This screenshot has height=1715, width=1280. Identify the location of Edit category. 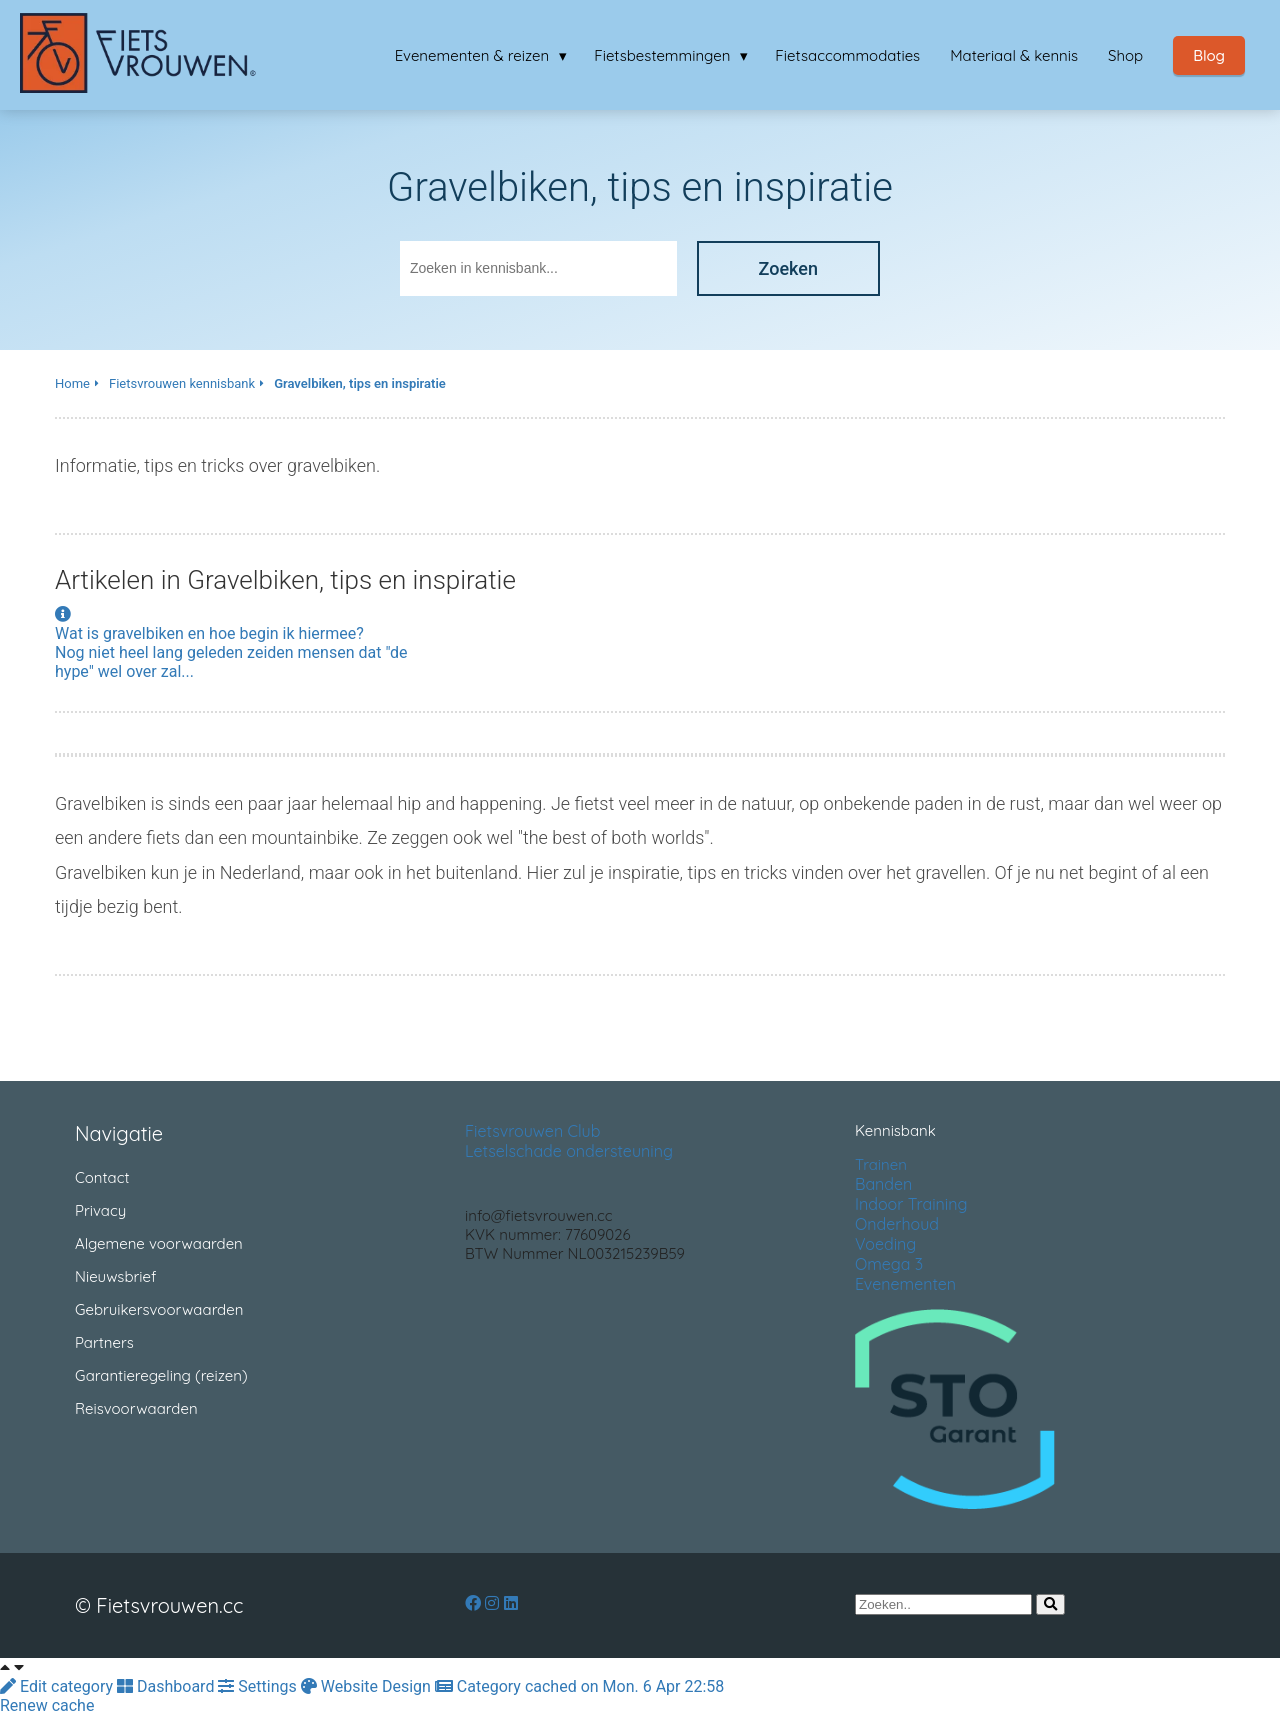
(58, 1686).